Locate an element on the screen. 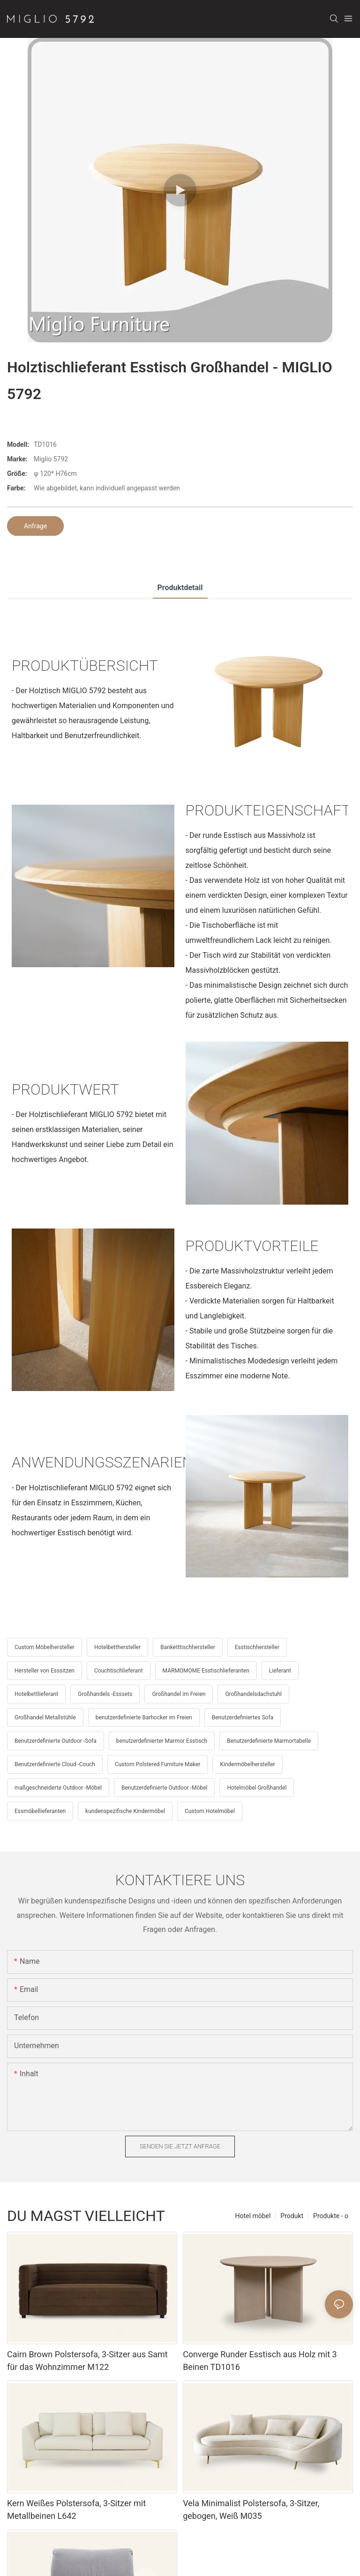 This screenshot has width=360, height=2576. Großhandel Metallstühle is located at coordinates (45, 1717).